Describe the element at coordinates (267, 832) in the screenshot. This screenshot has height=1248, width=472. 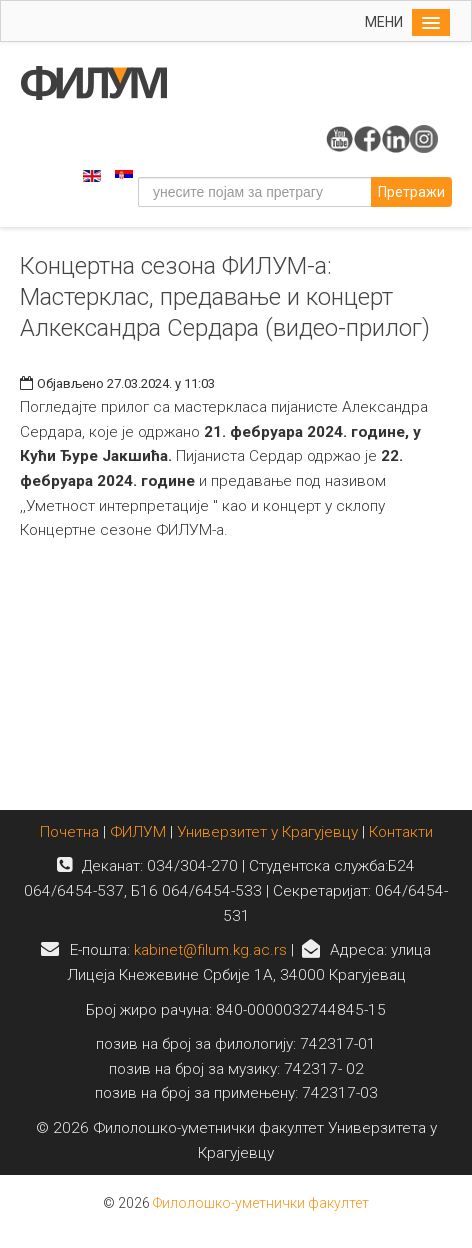
I see `Универзитет у Крагујевцу` at that location.